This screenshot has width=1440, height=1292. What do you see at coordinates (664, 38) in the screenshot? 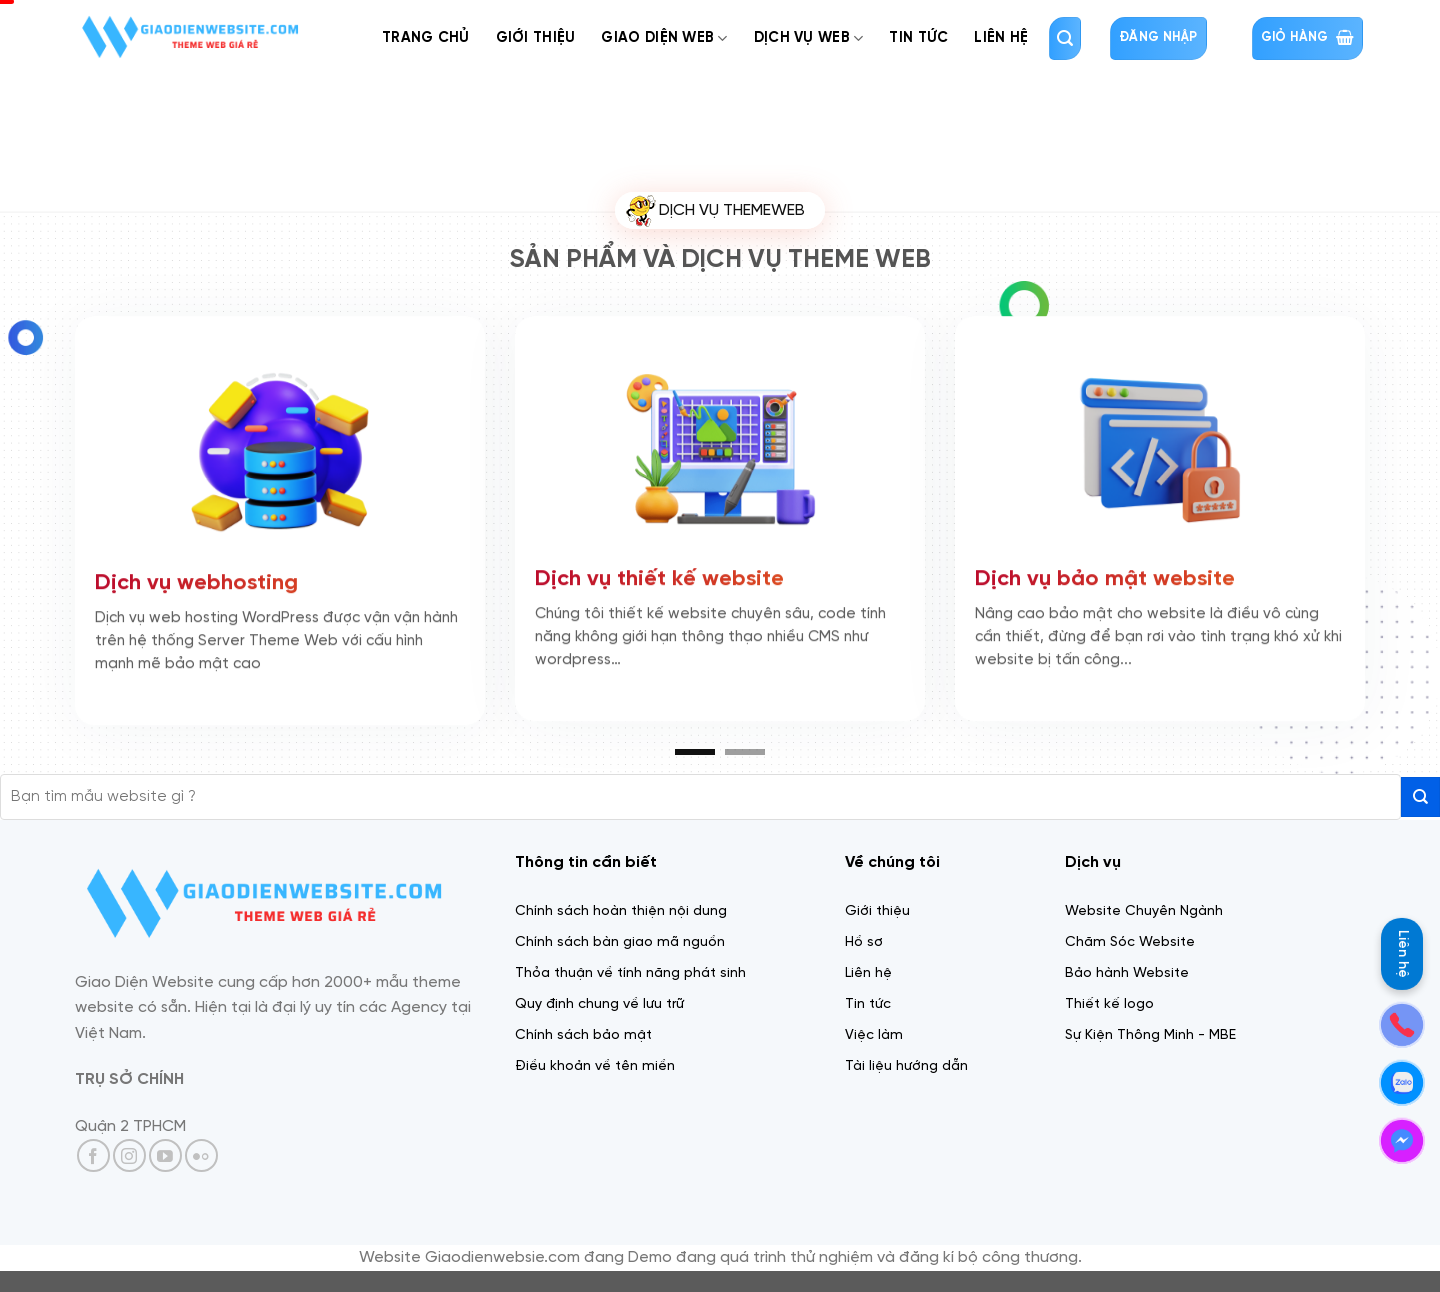
I see `Giao diện web` at bounding box center [664, 38].